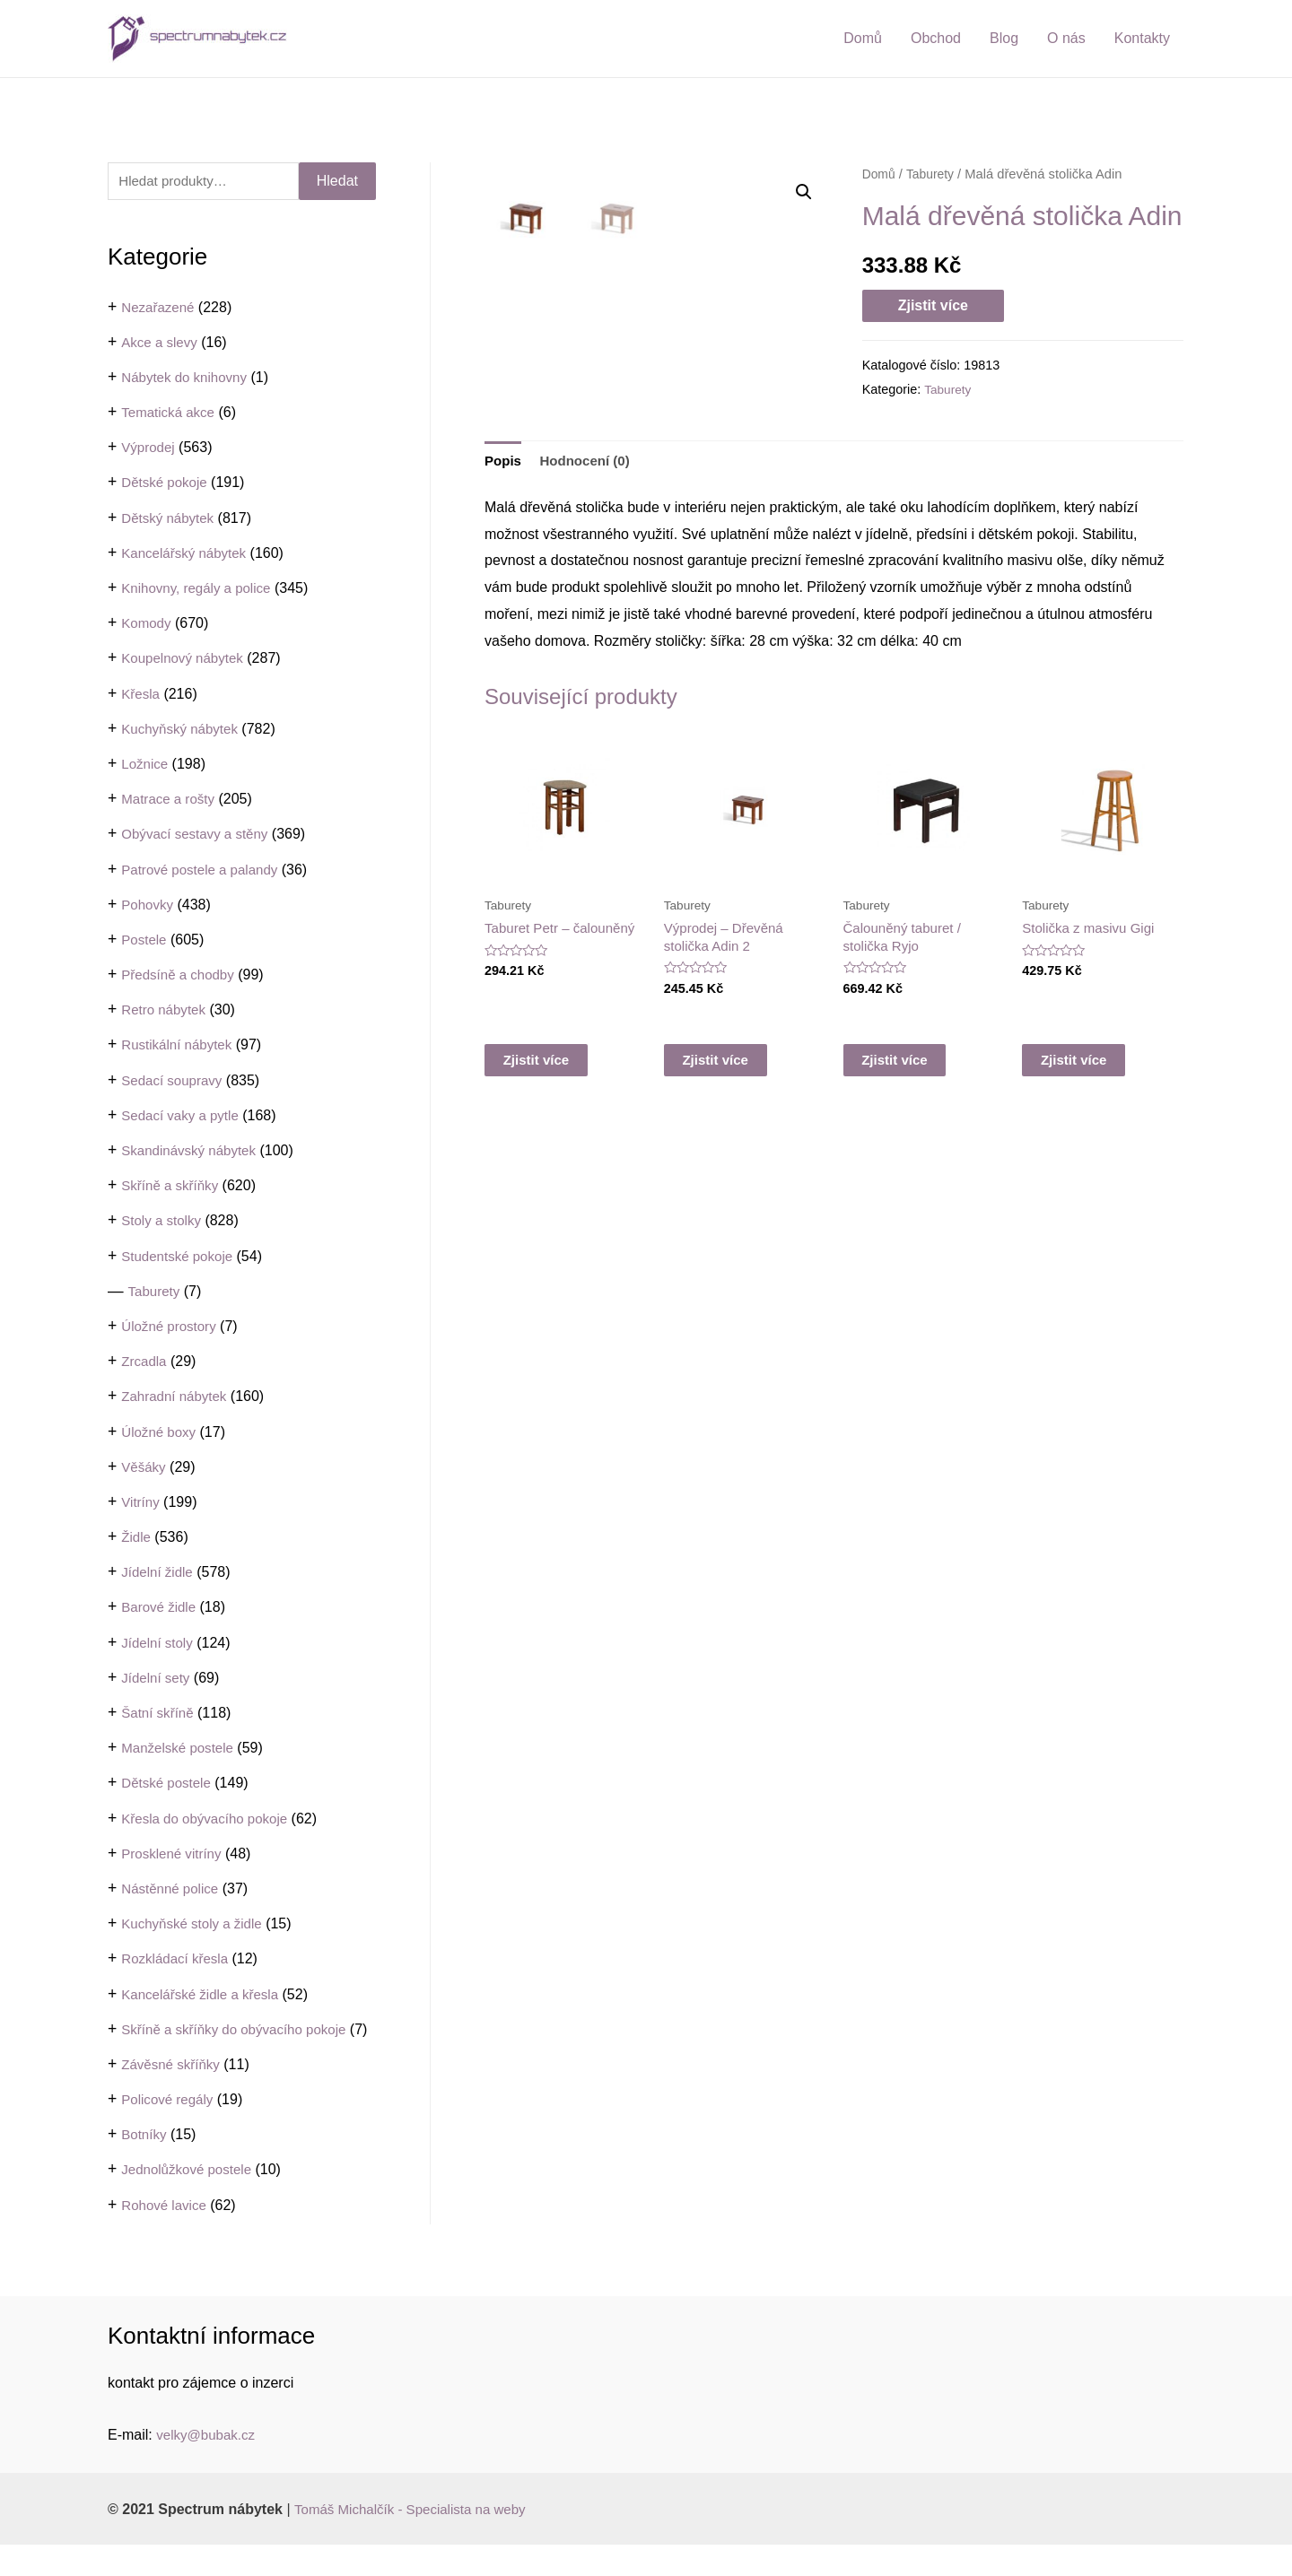 Image resolution: width=1292 pixels, height=2576 pixels. I want to click on Nezařazené, so click(159, 309).